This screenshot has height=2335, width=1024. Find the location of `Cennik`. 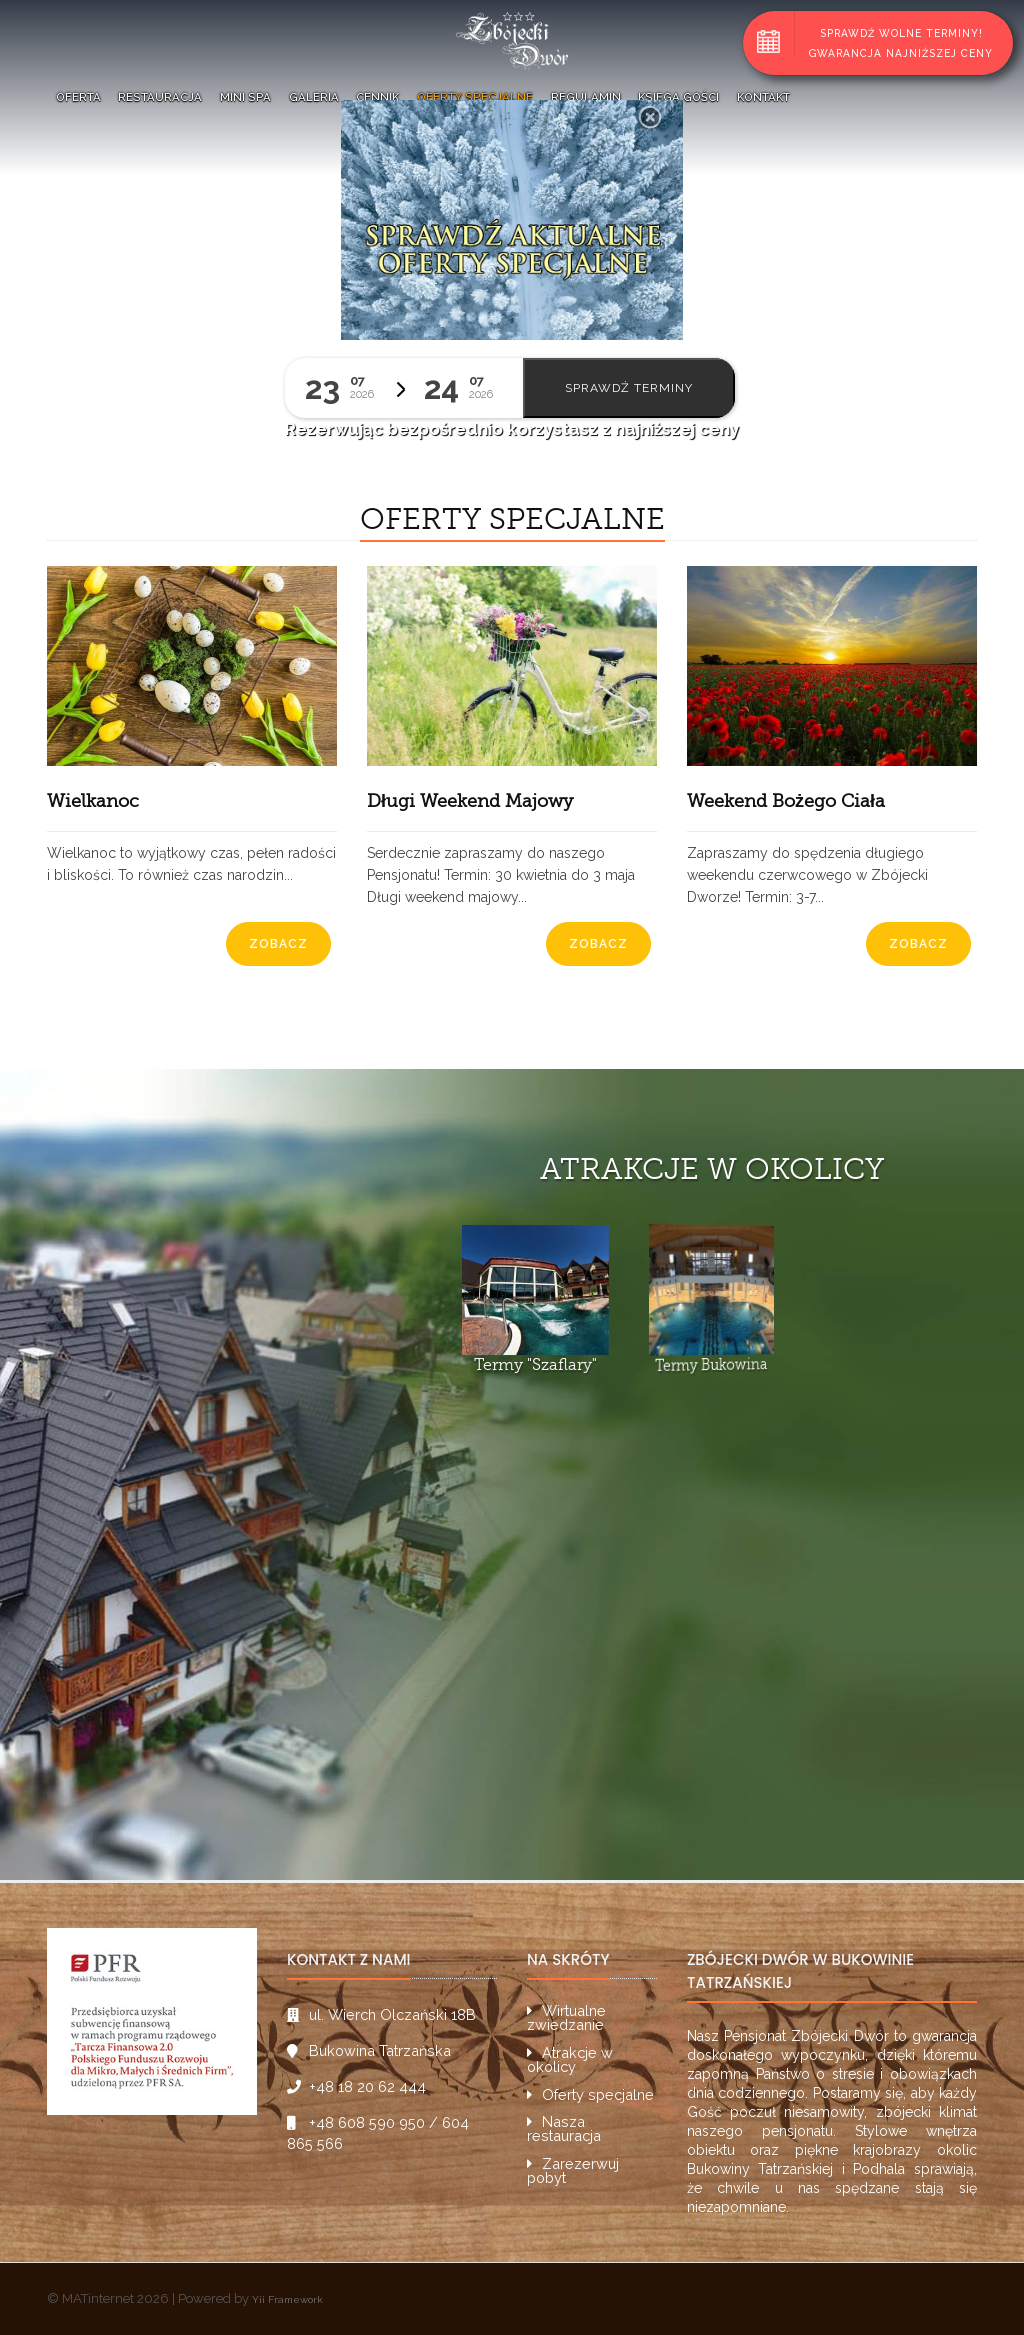

Cennik is located at coordinates (377, 97).